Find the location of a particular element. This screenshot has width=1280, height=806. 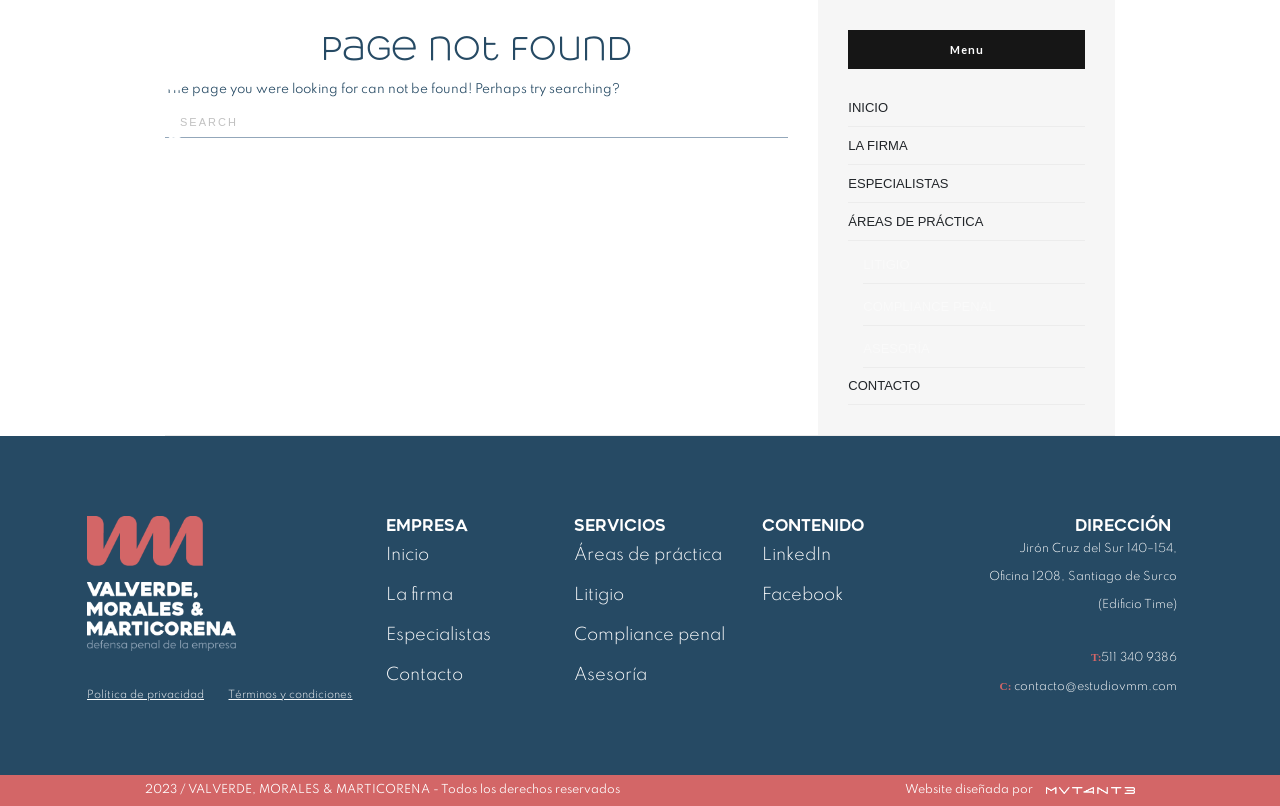

ASESORÍA is located at coordinates (896, 348).